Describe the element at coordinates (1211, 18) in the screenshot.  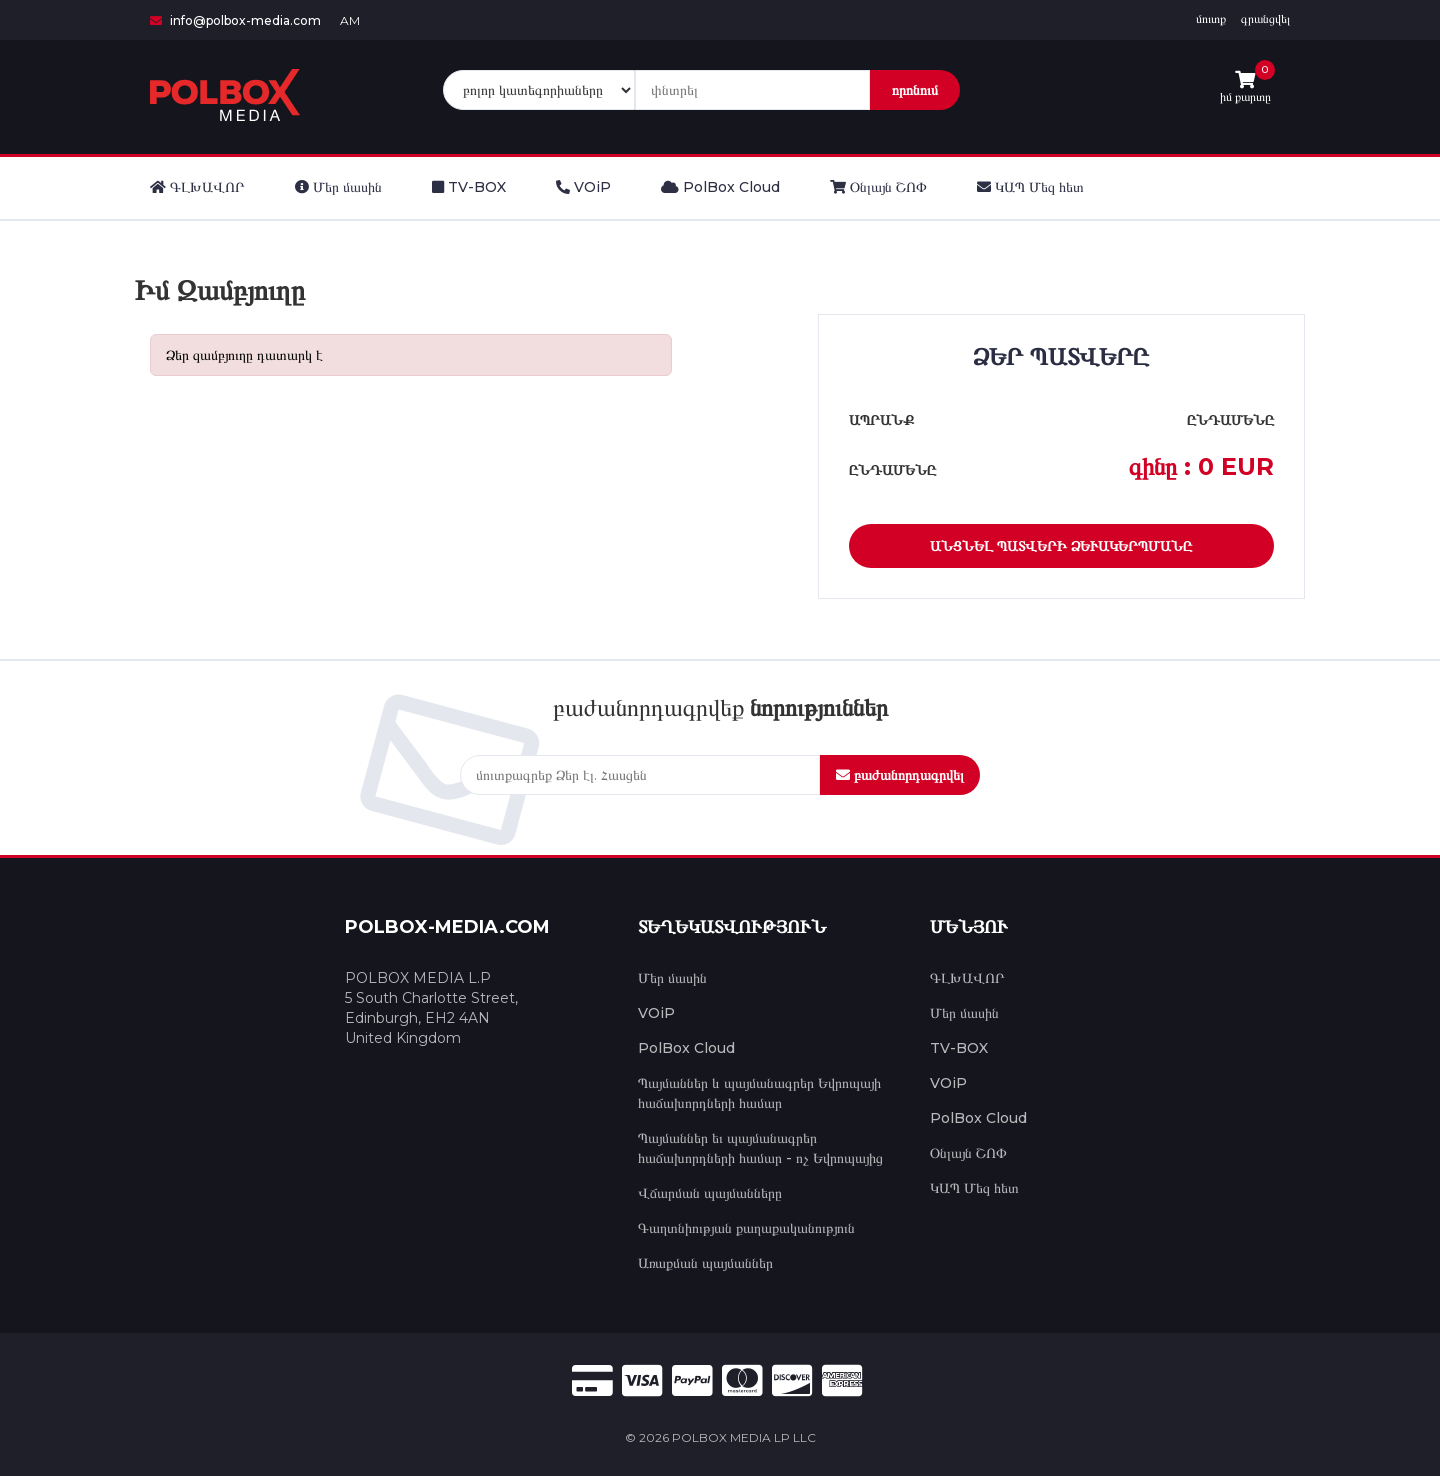
I see `մուտք` at that location.